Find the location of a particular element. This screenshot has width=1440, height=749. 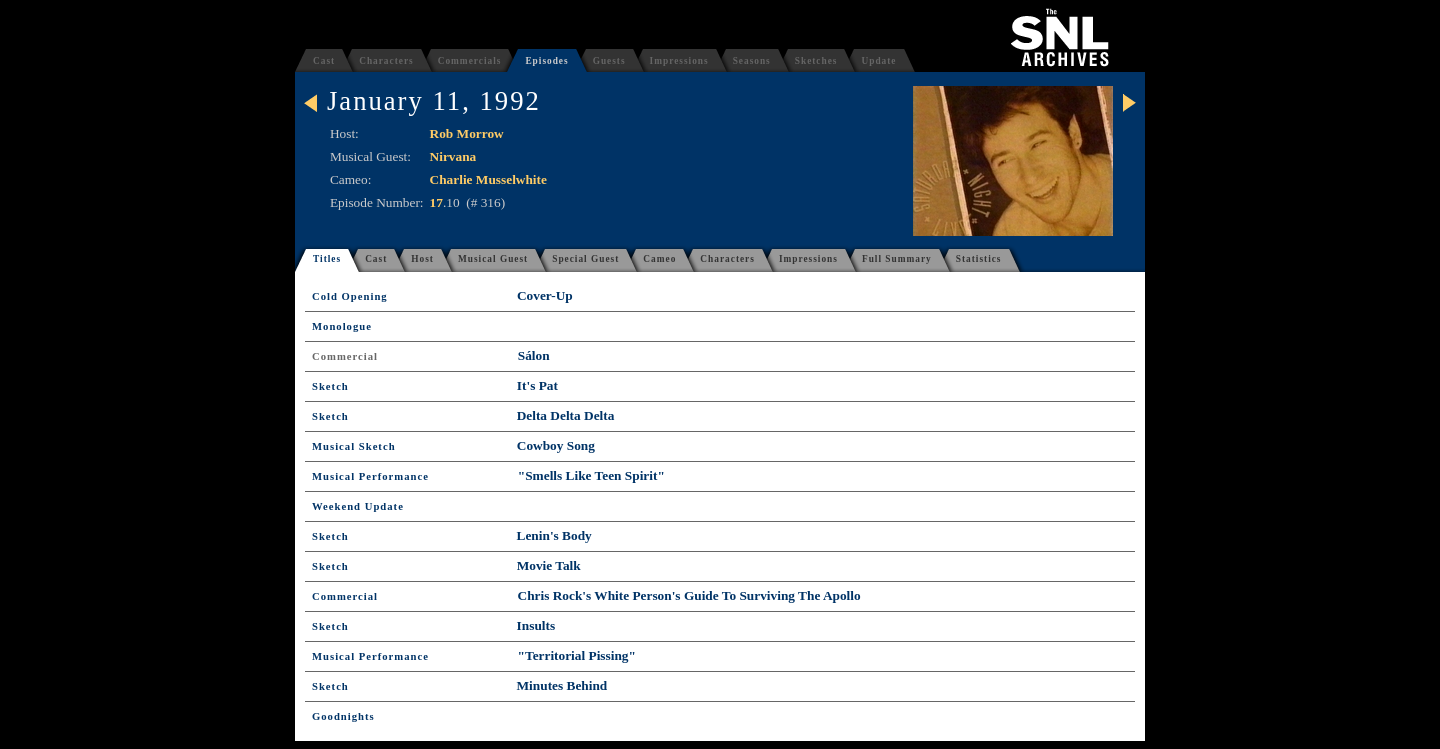

Titles is located at coordinates (327, 259).